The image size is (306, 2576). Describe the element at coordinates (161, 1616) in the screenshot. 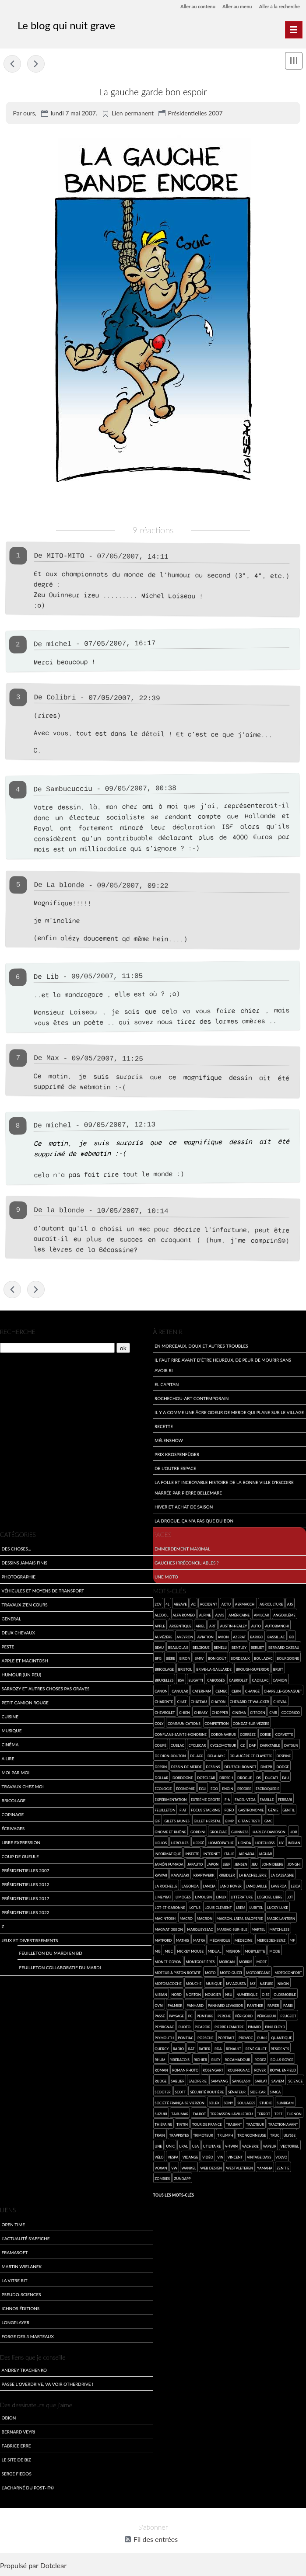

I see `alcool` at that location.